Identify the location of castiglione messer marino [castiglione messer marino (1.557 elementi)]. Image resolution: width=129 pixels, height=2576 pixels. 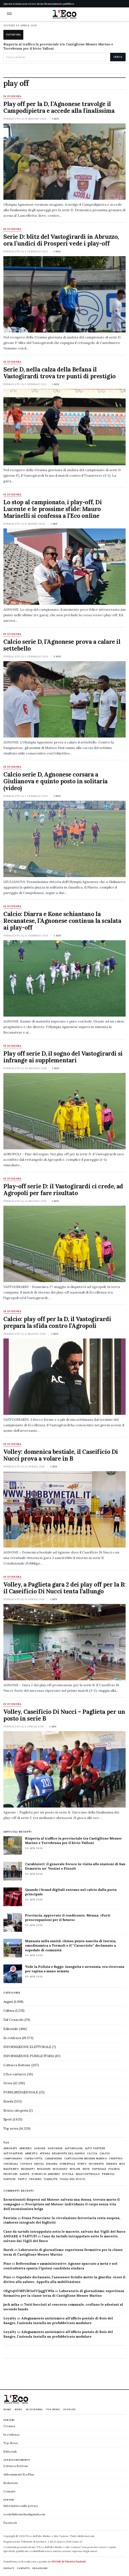
(85, 2158).